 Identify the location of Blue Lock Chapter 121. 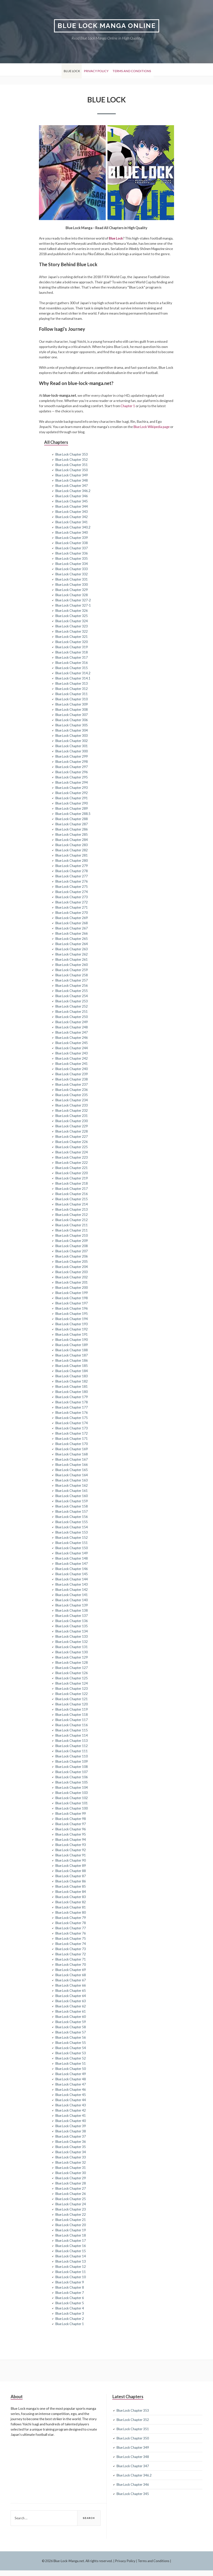
(72, 1704).